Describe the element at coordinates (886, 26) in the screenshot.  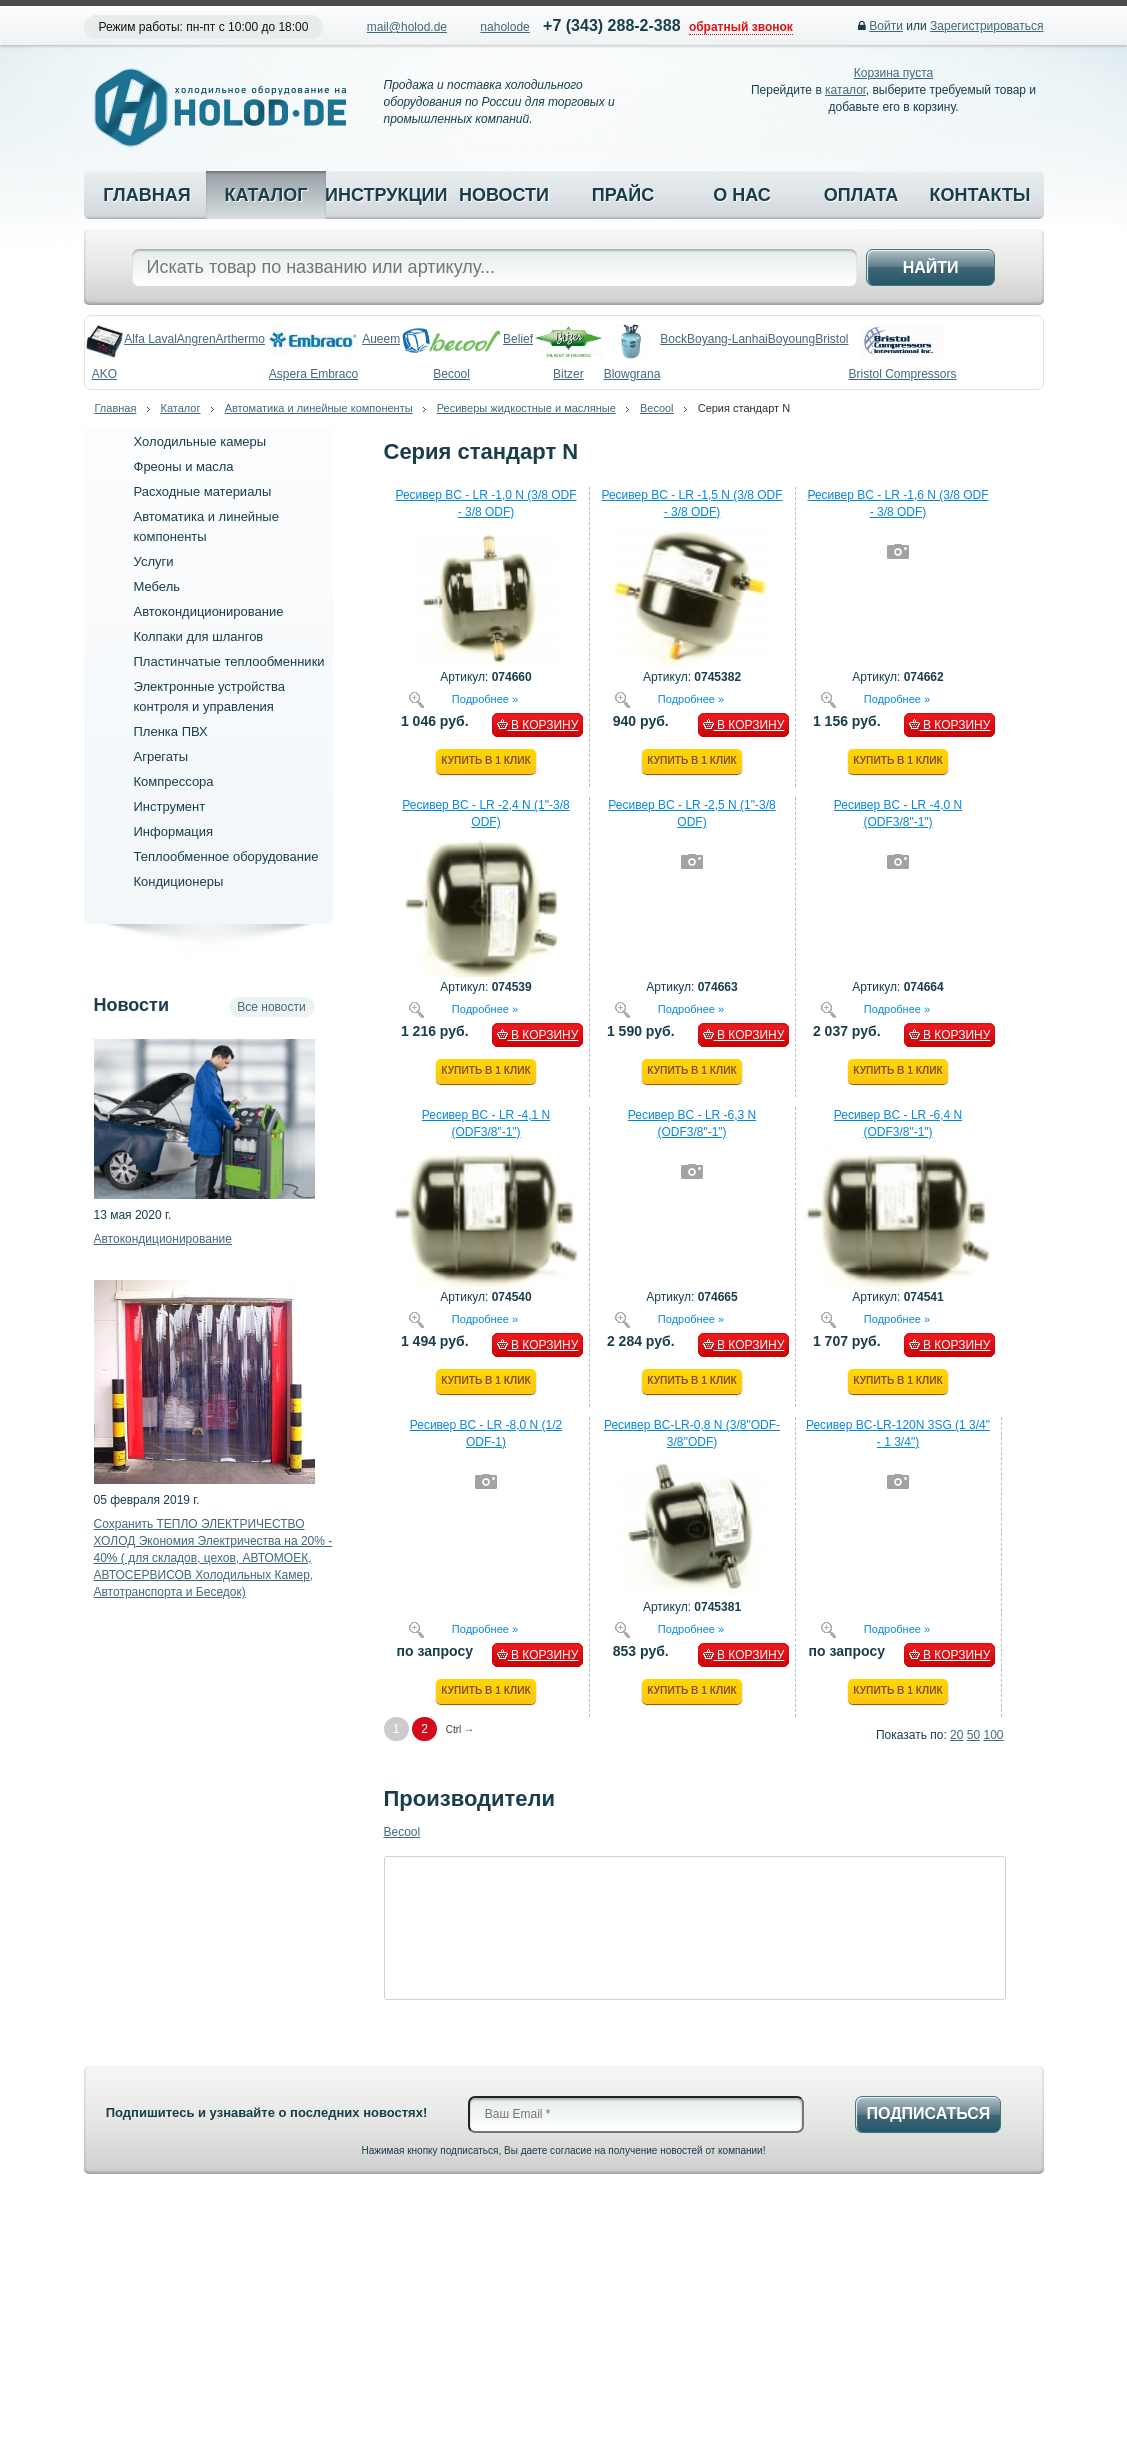
I see `Войти` at that location.